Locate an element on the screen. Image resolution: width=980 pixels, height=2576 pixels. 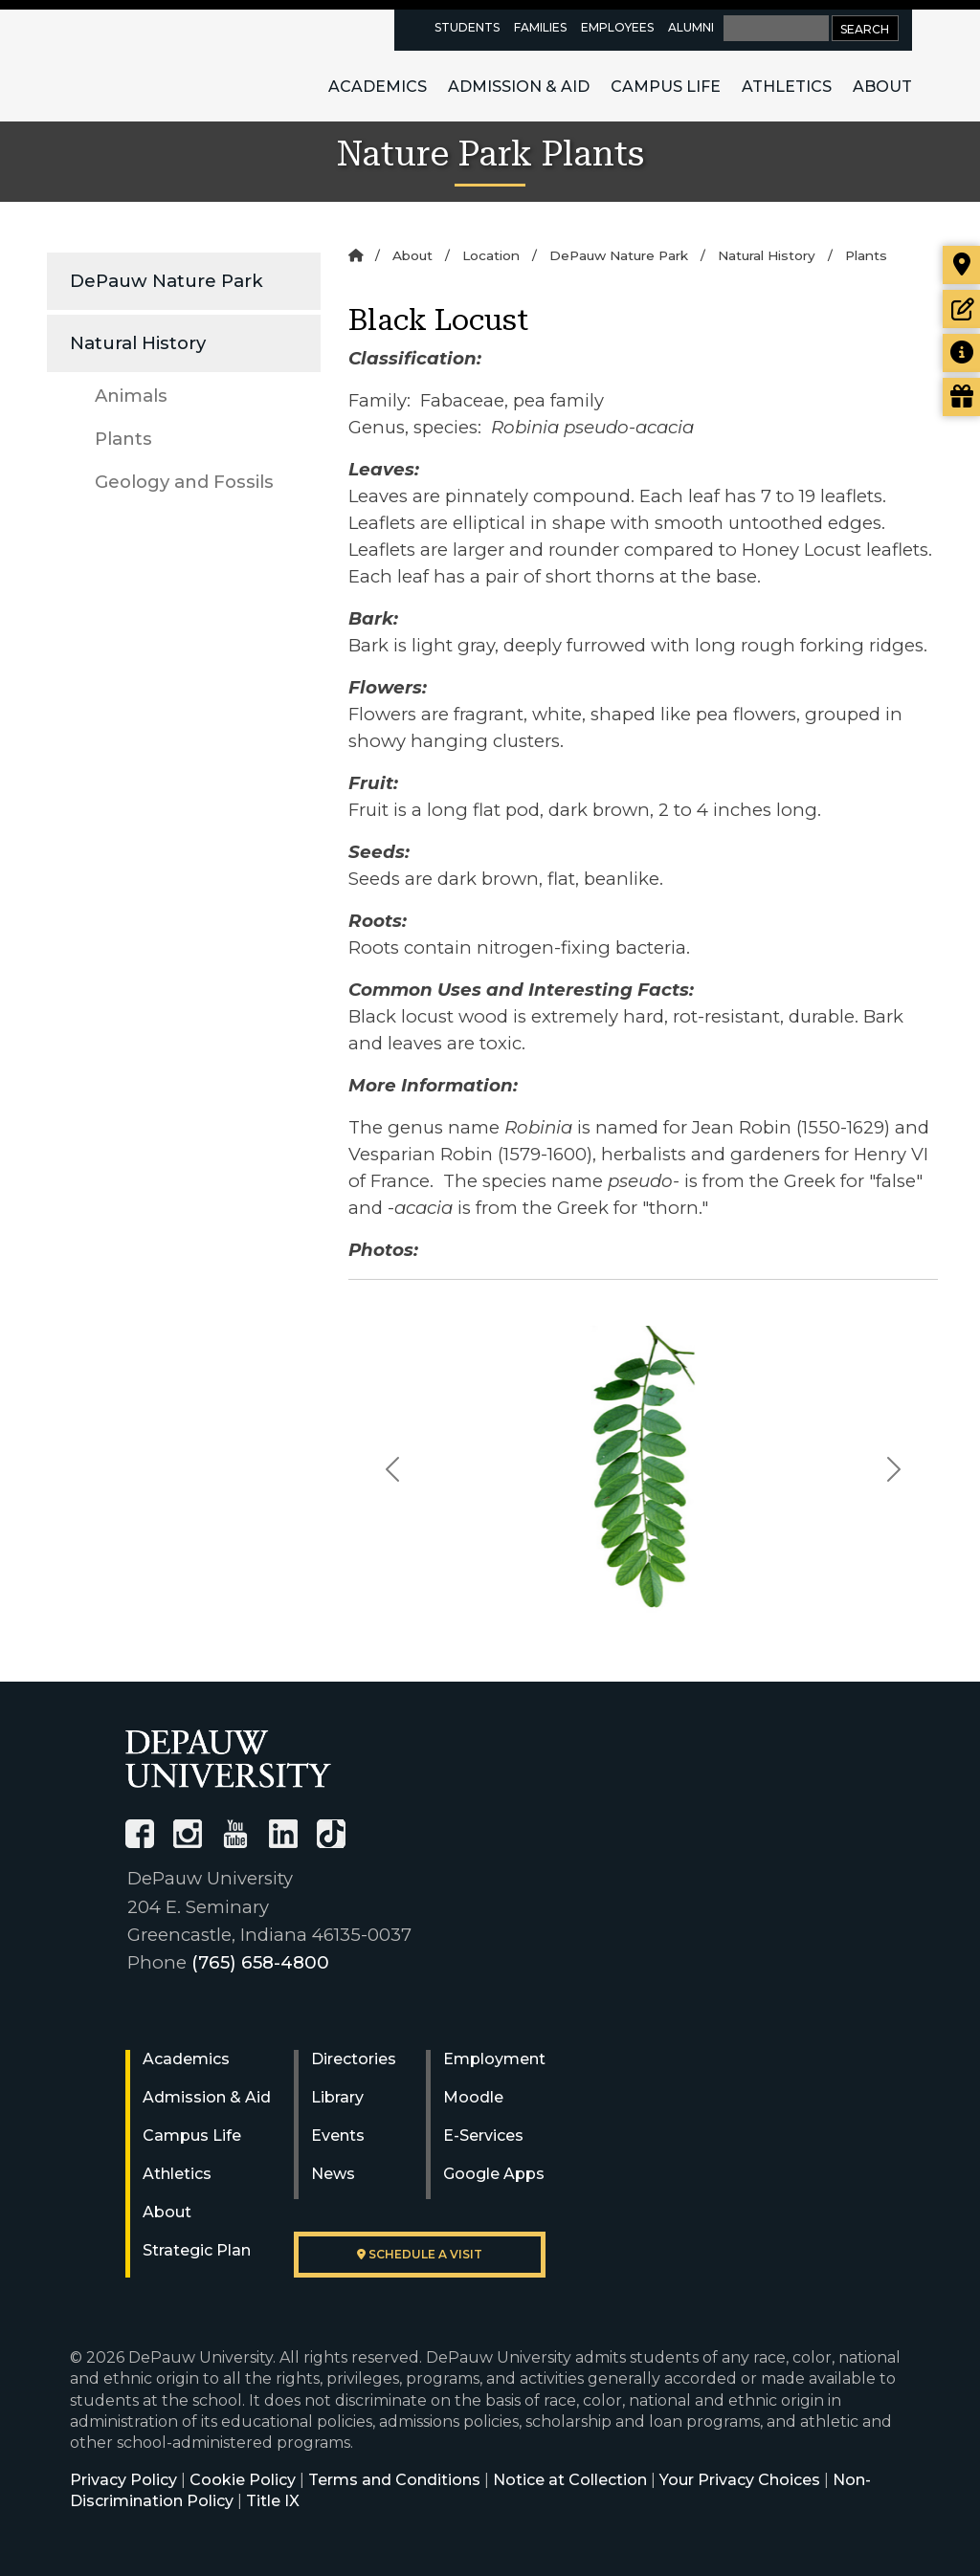
Events [University Events] is located at coordinates (338, 2135).